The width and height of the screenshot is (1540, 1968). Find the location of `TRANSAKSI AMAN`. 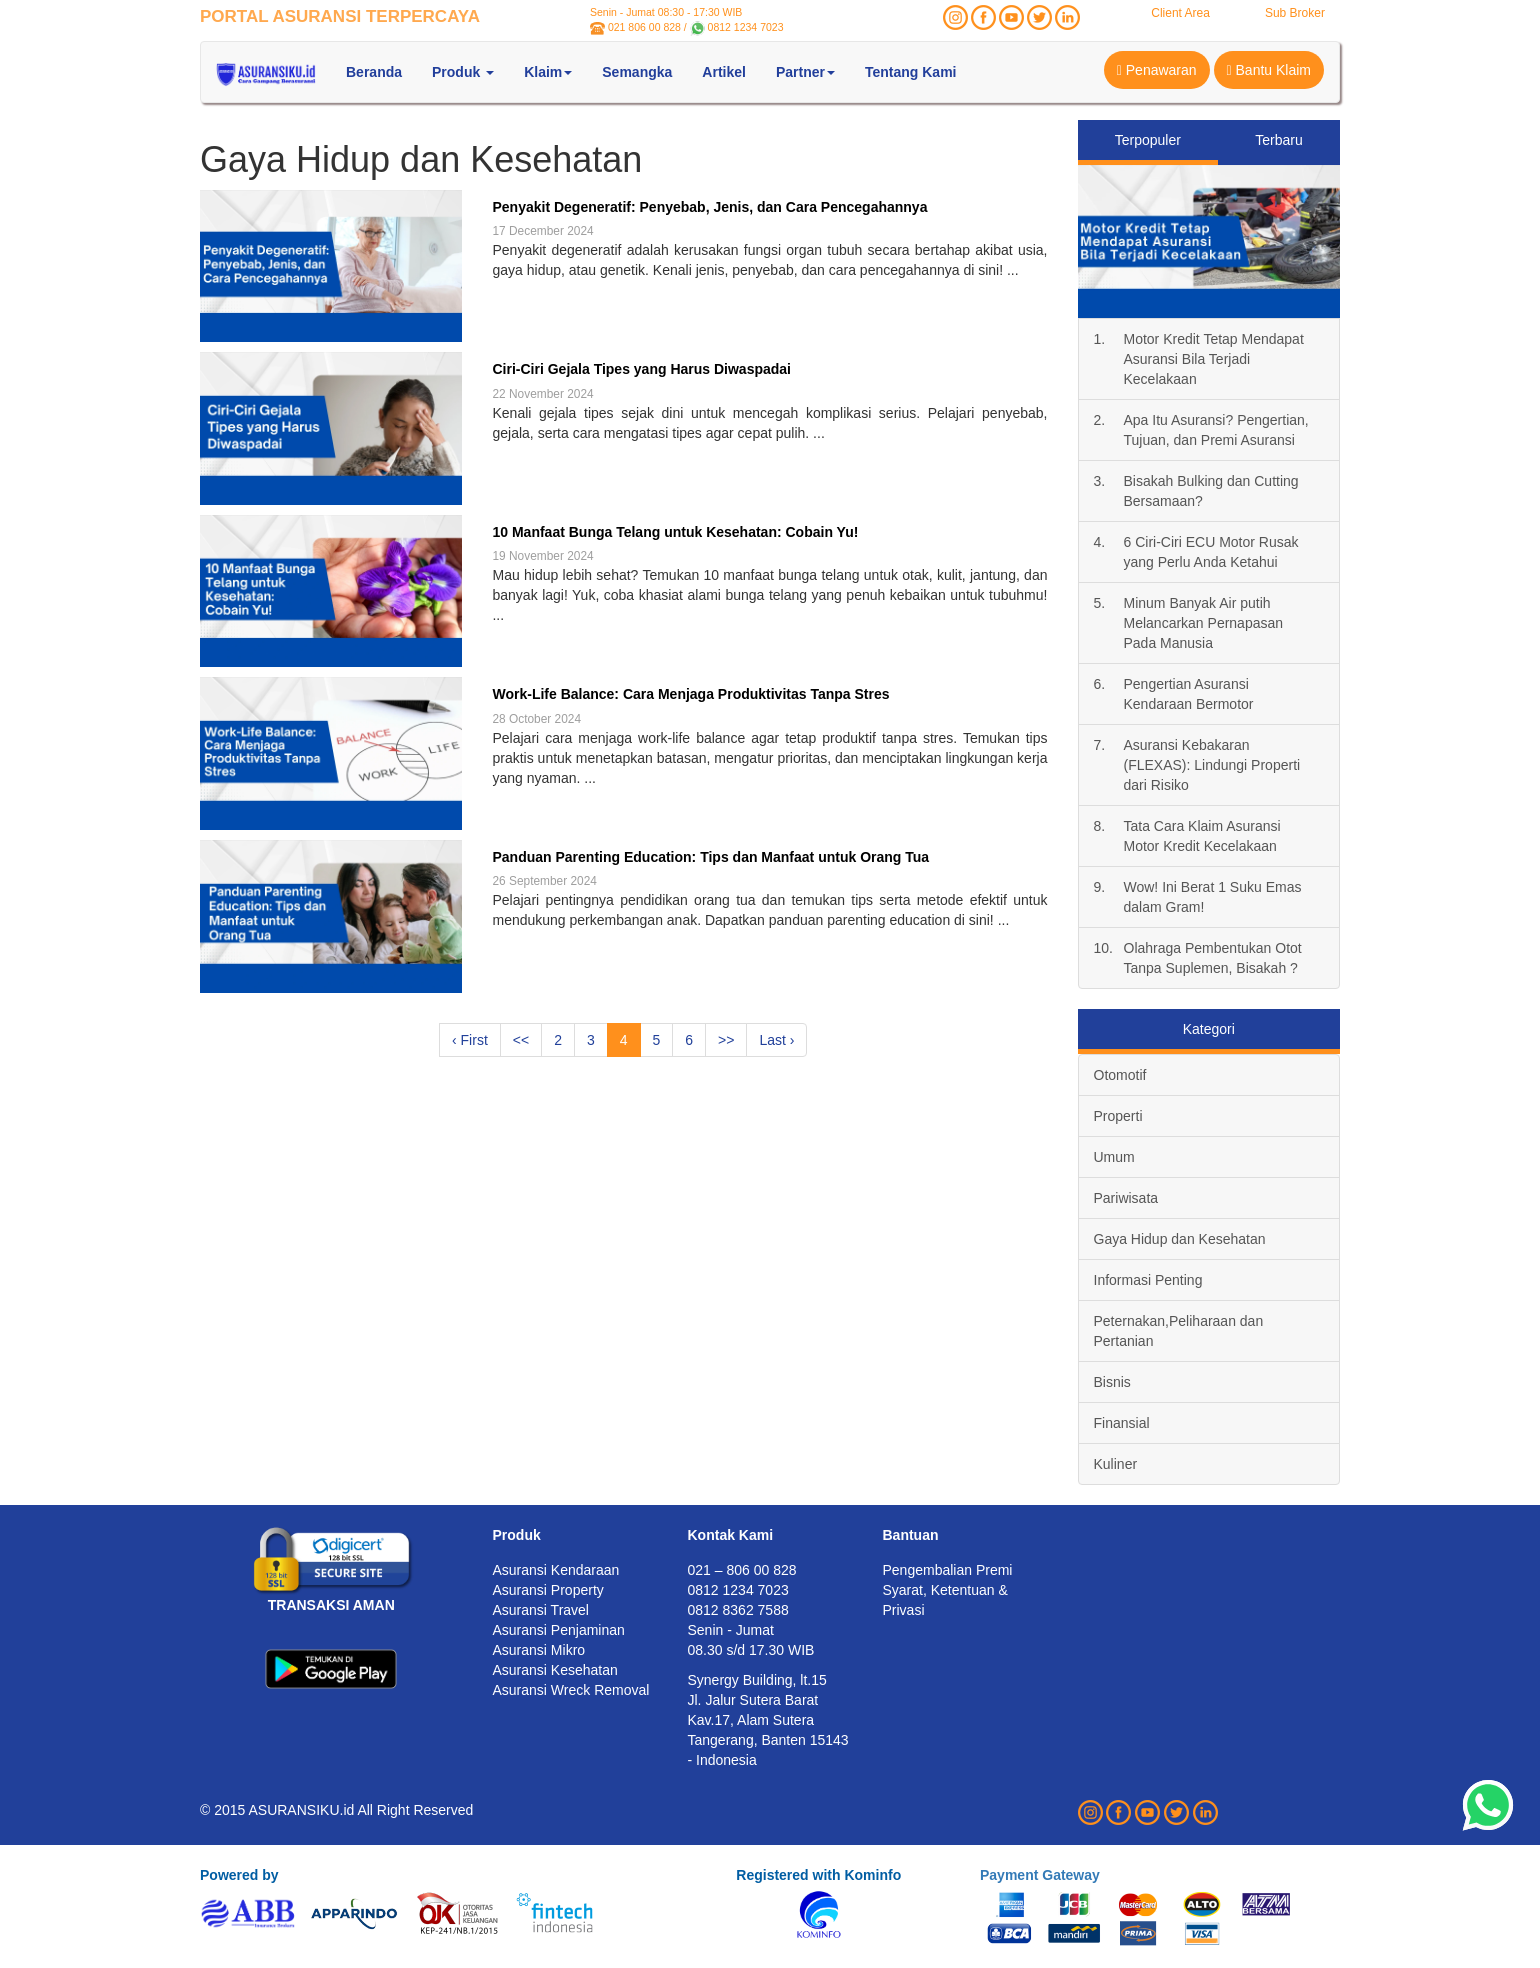

TRANSAKSI AMAN is located at coordinates (331, 1605).